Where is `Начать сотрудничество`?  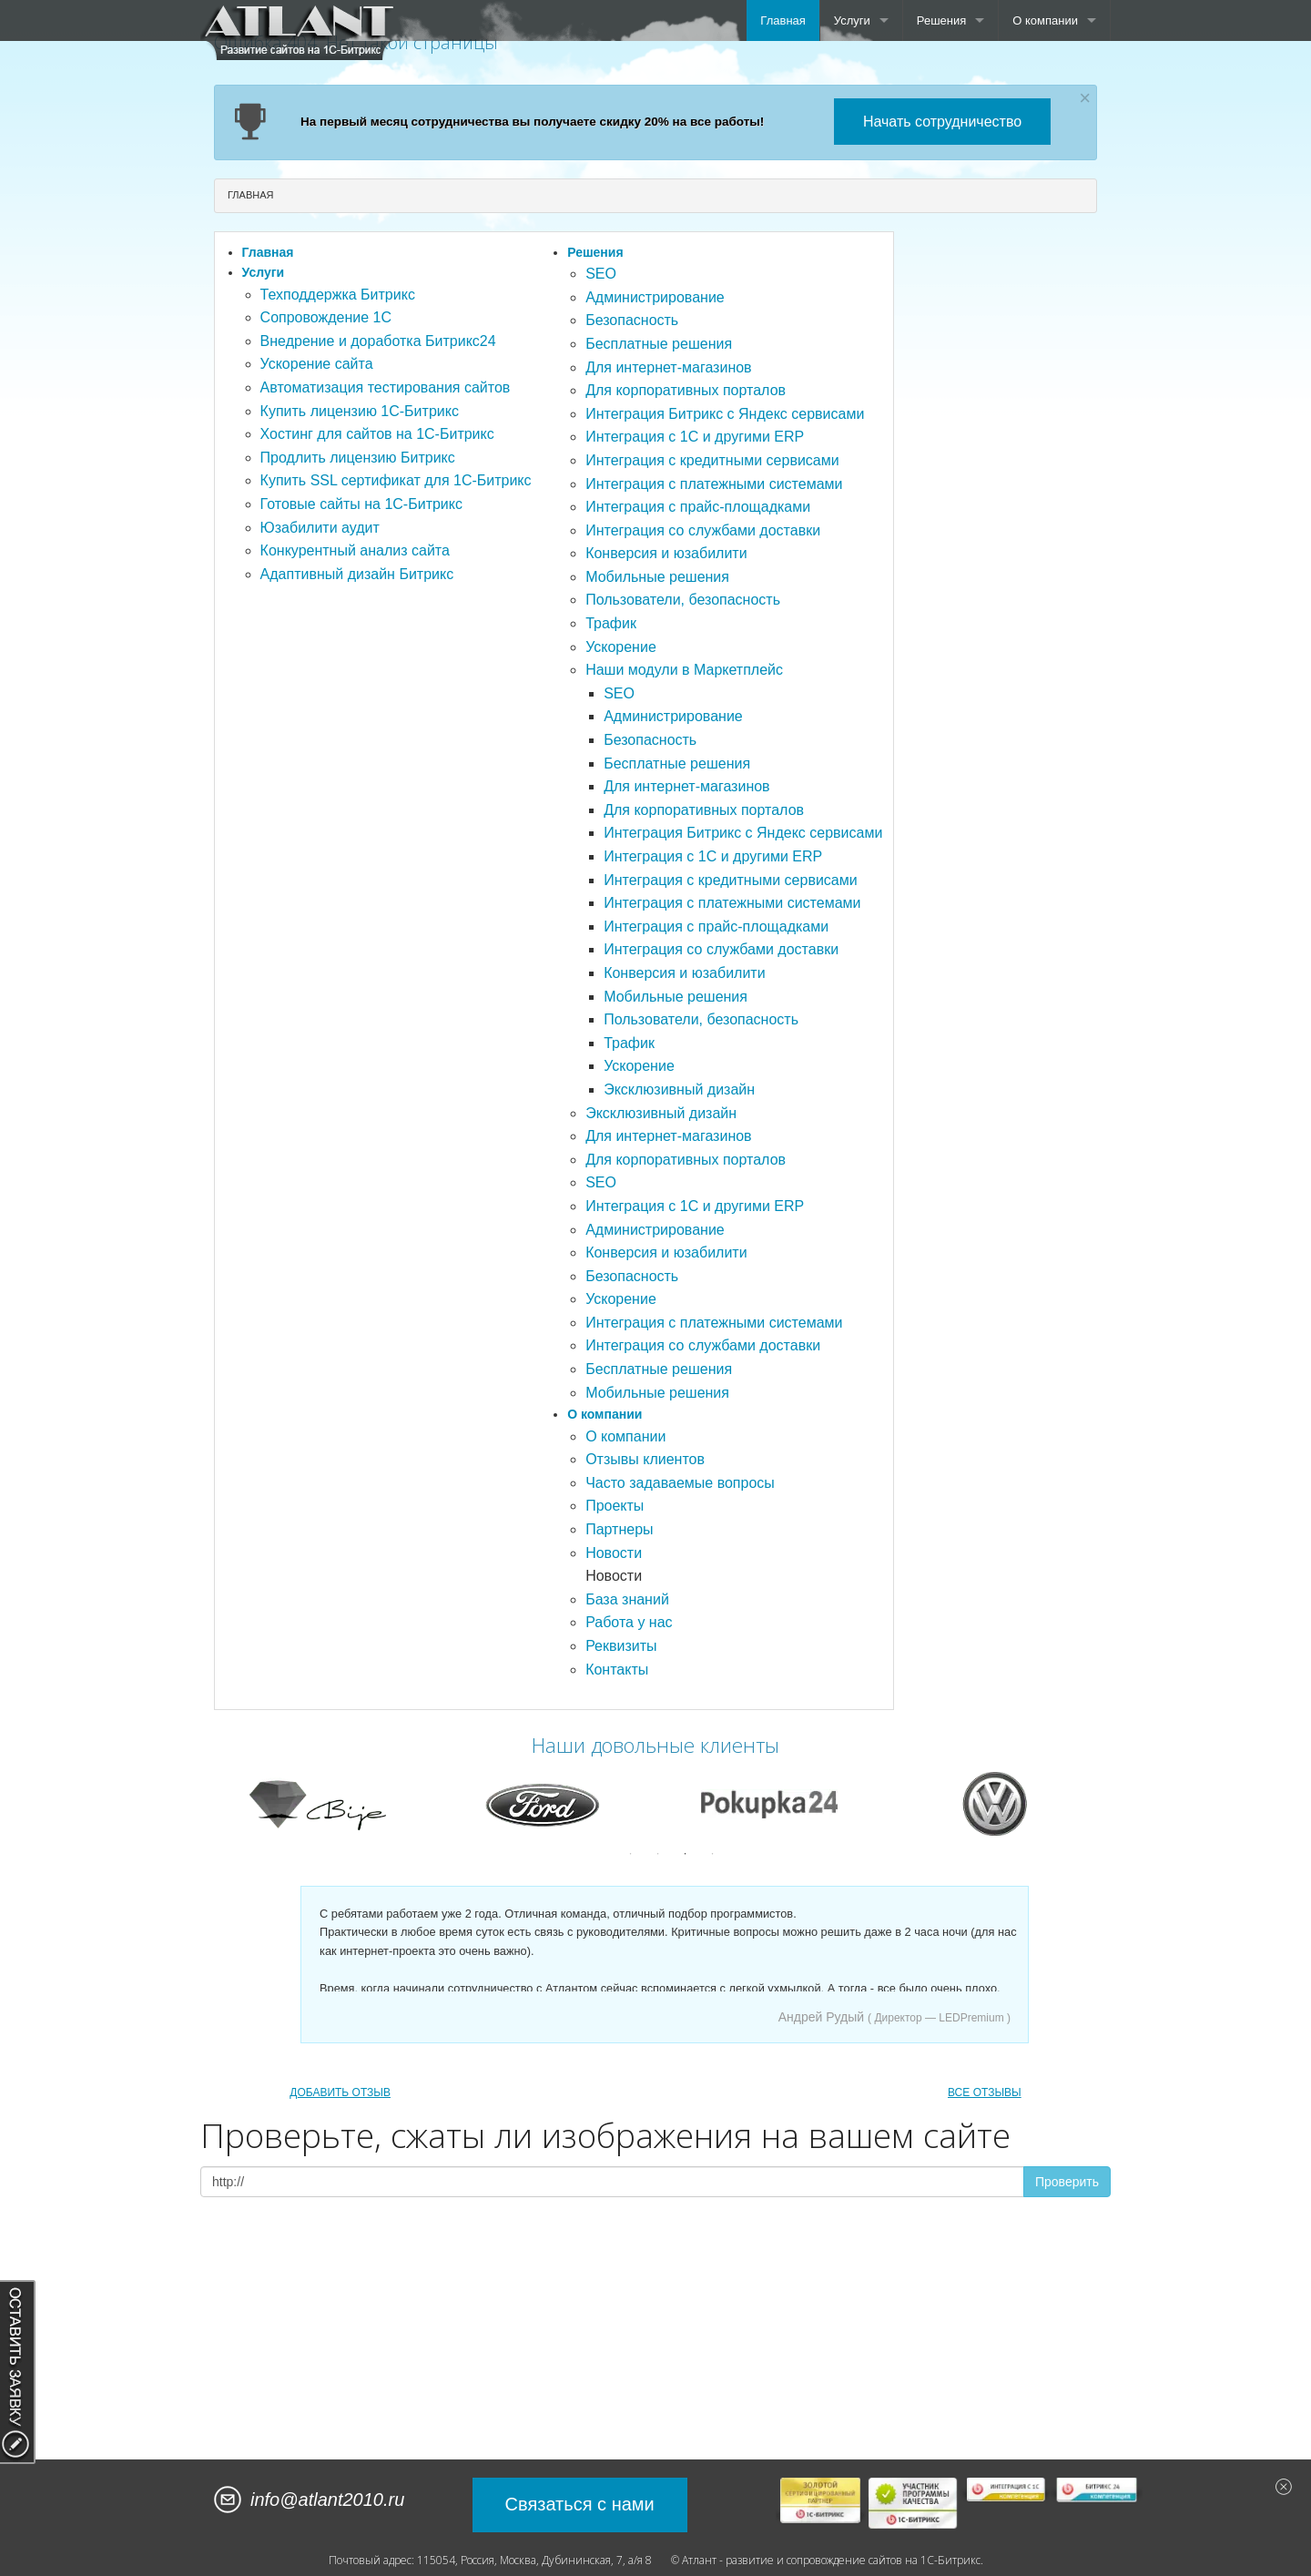 Начать сотрудничество is located at coordinates (942, 121).